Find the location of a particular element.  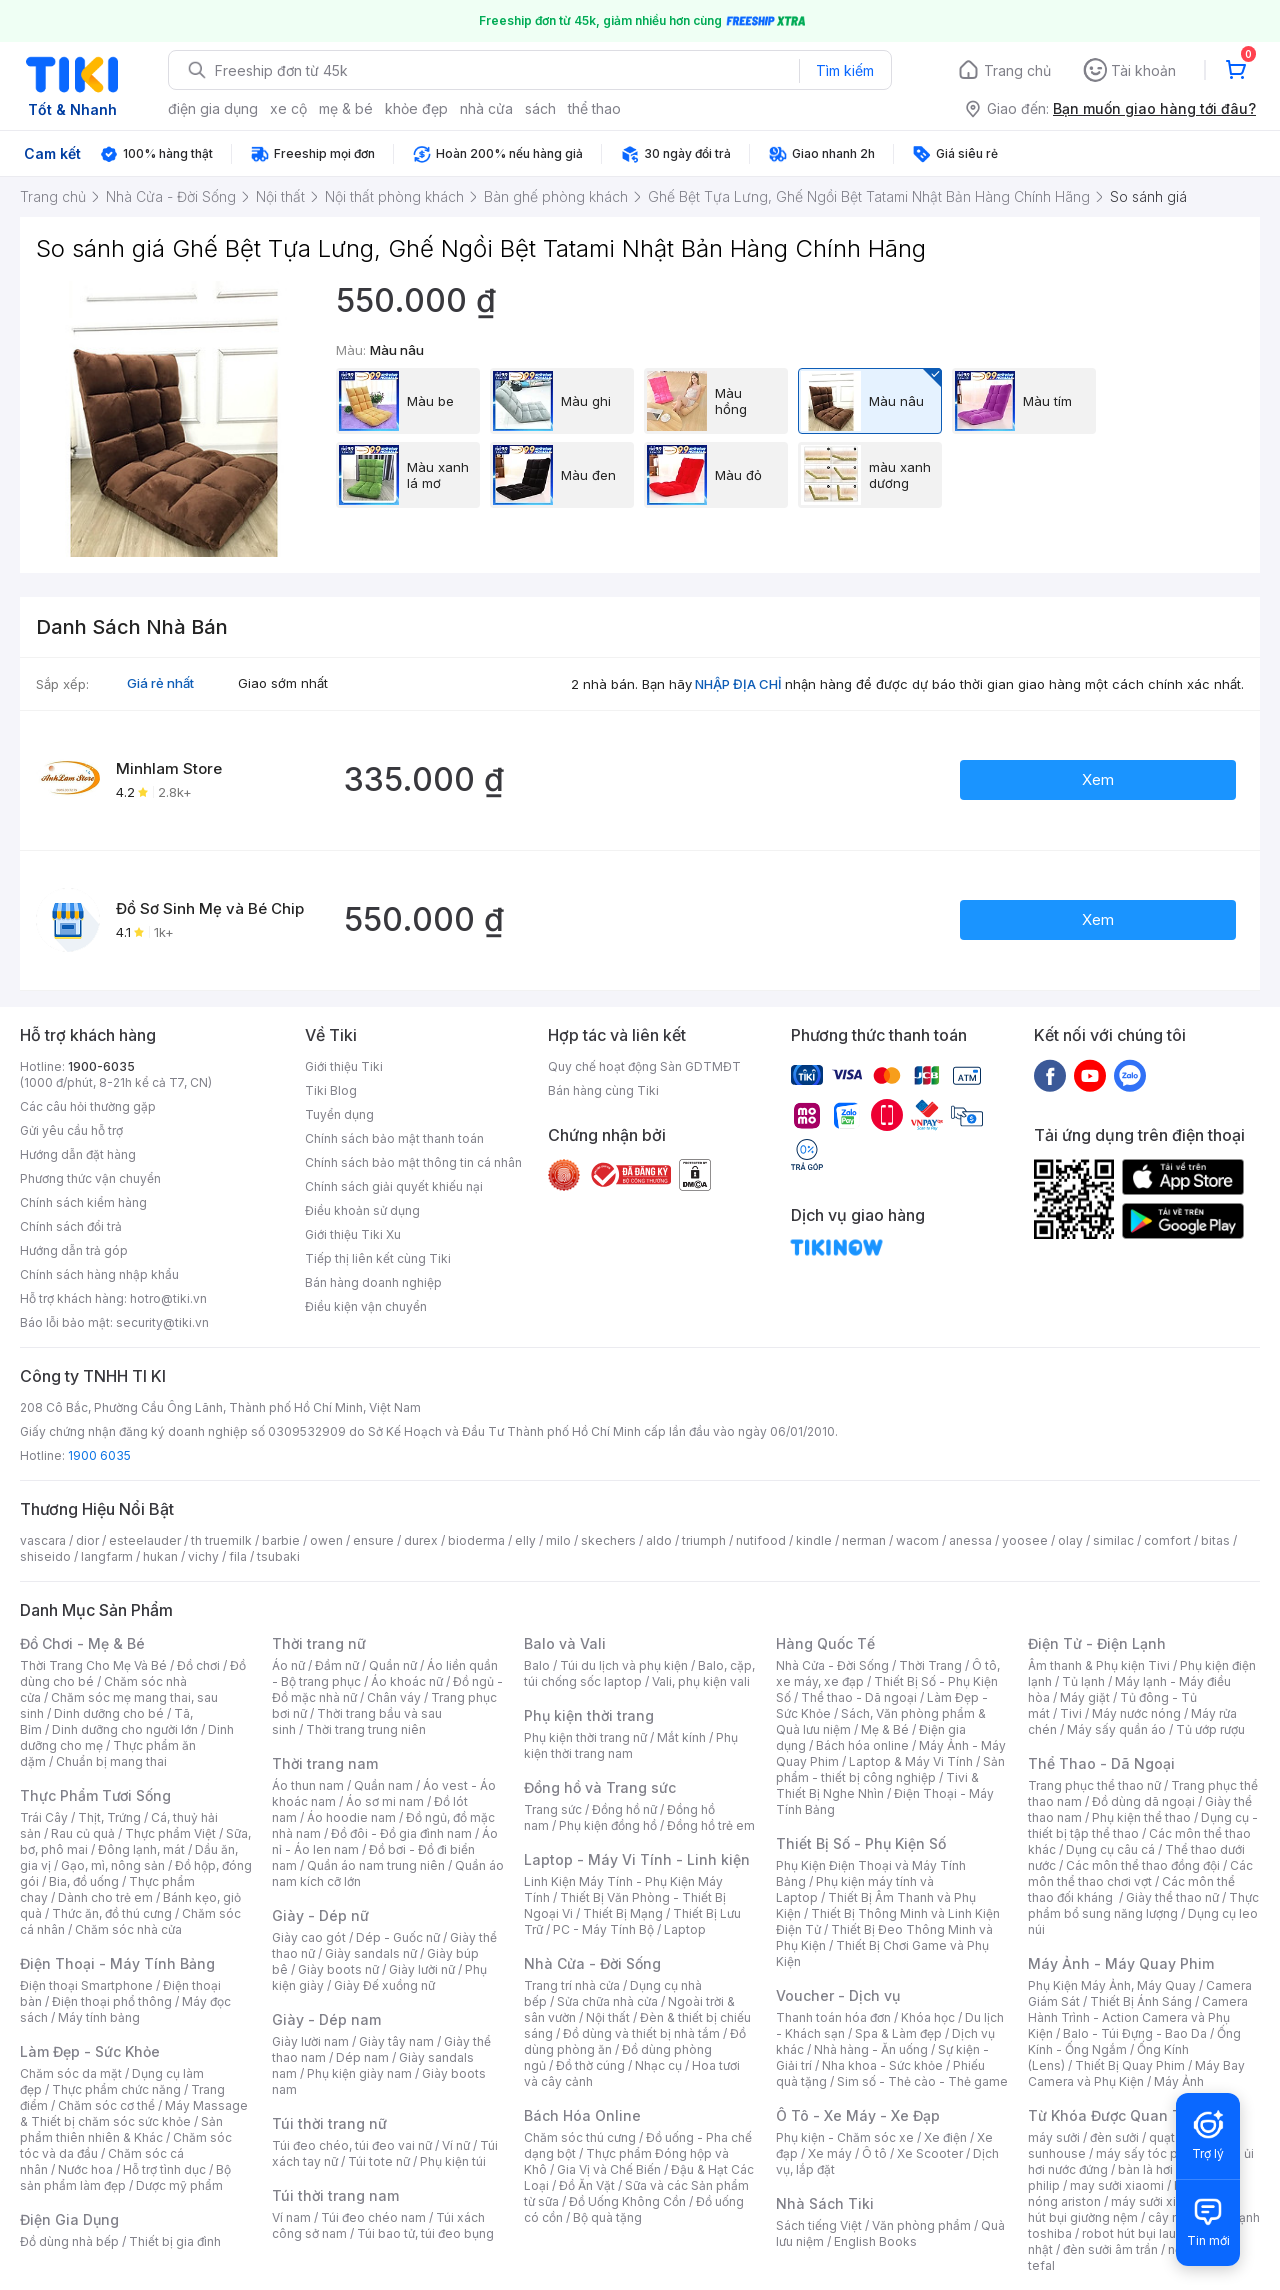

security@tiki.vn is located at coordinates (162, 1322).